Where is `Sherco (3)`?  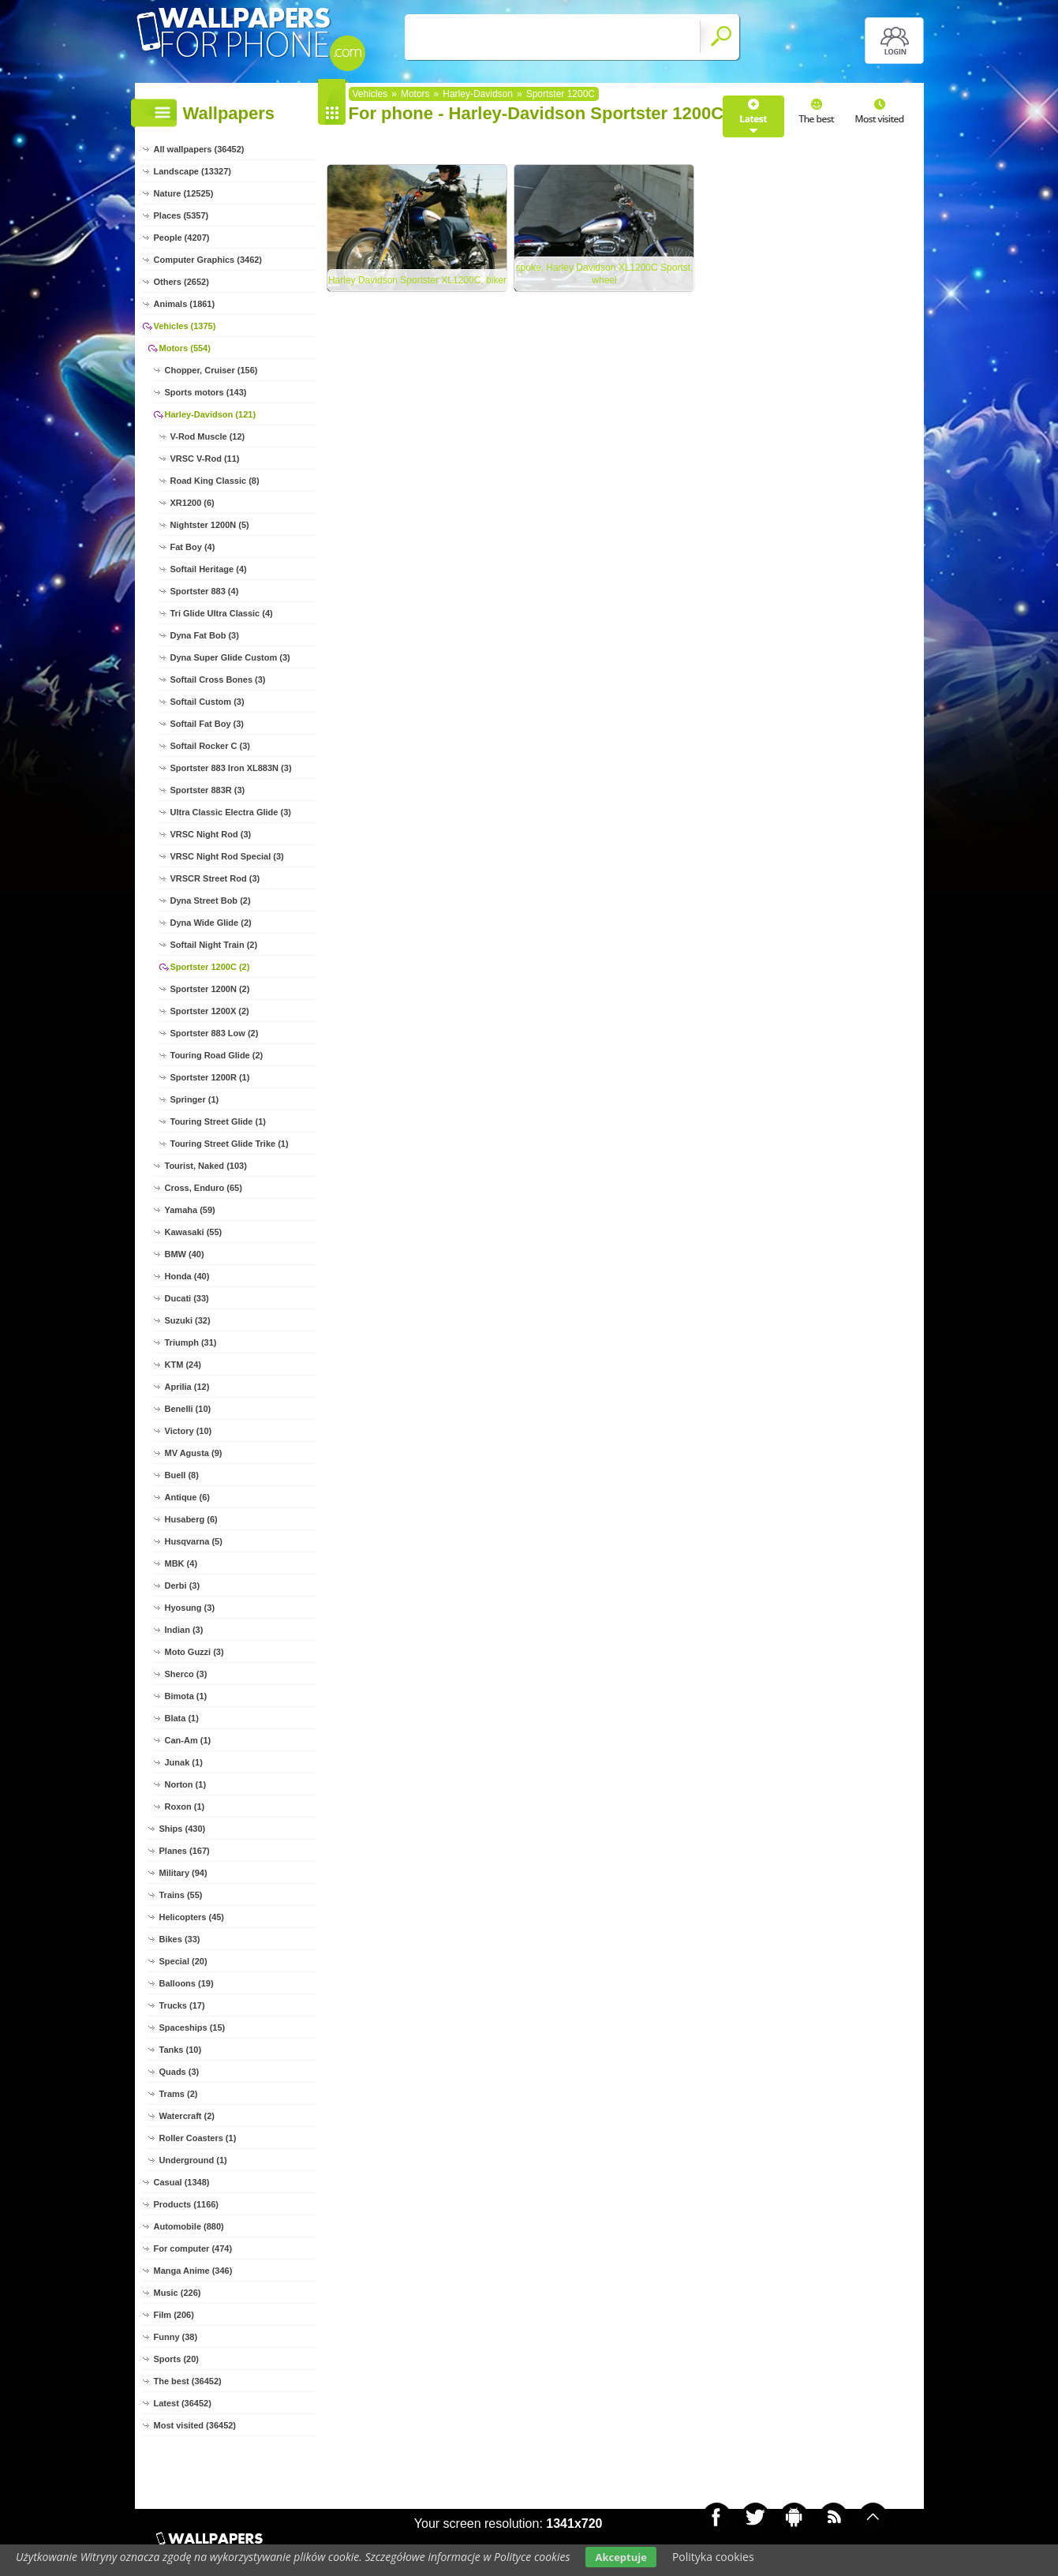
Sherco (3) is located at coordinates (186, 1674).